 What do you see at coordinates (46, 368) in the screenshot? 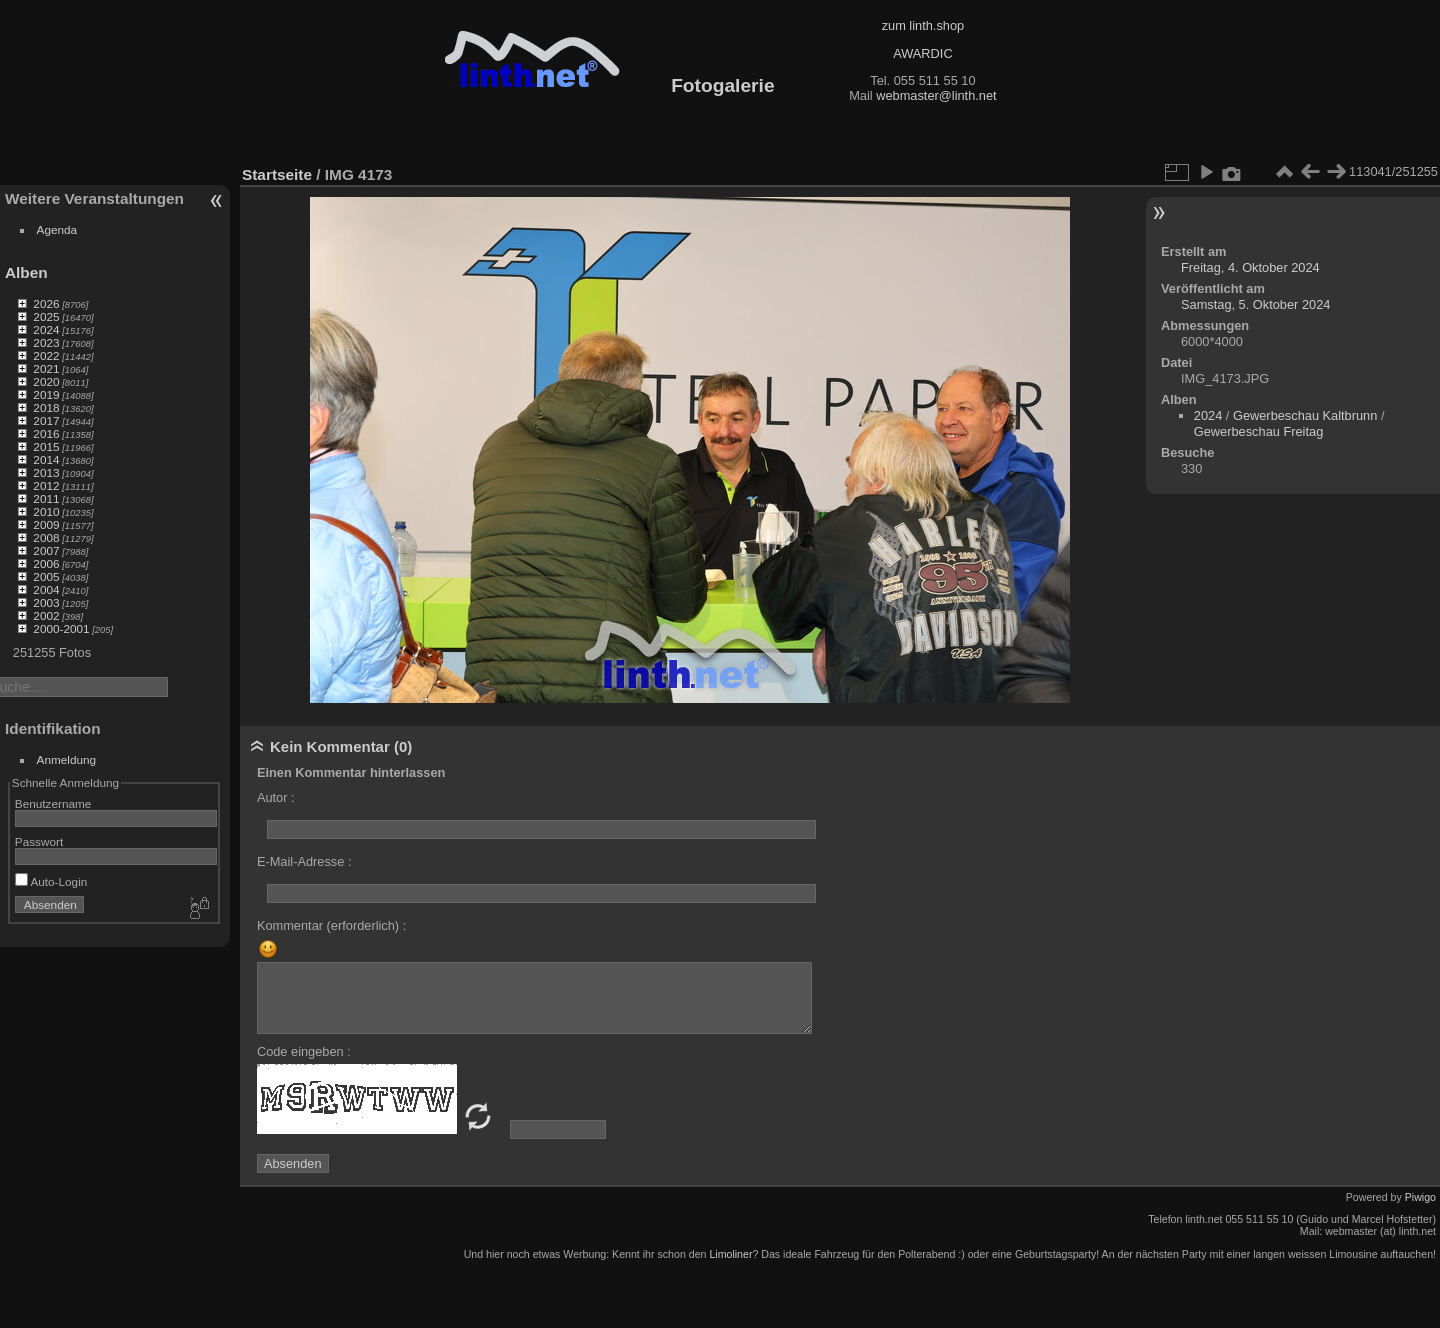
I see `2021` at bounding box center [46, 368].